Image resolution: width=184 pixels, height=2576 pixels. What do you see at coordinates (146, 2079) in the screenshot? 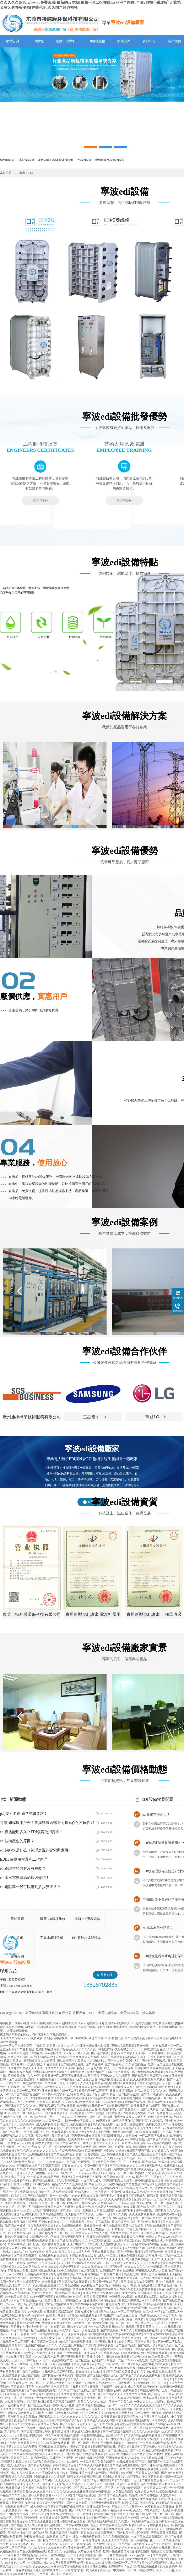
I see `久久天天躁夜夜躁狠狠85麻豆` at bounding box center [146, 2079].